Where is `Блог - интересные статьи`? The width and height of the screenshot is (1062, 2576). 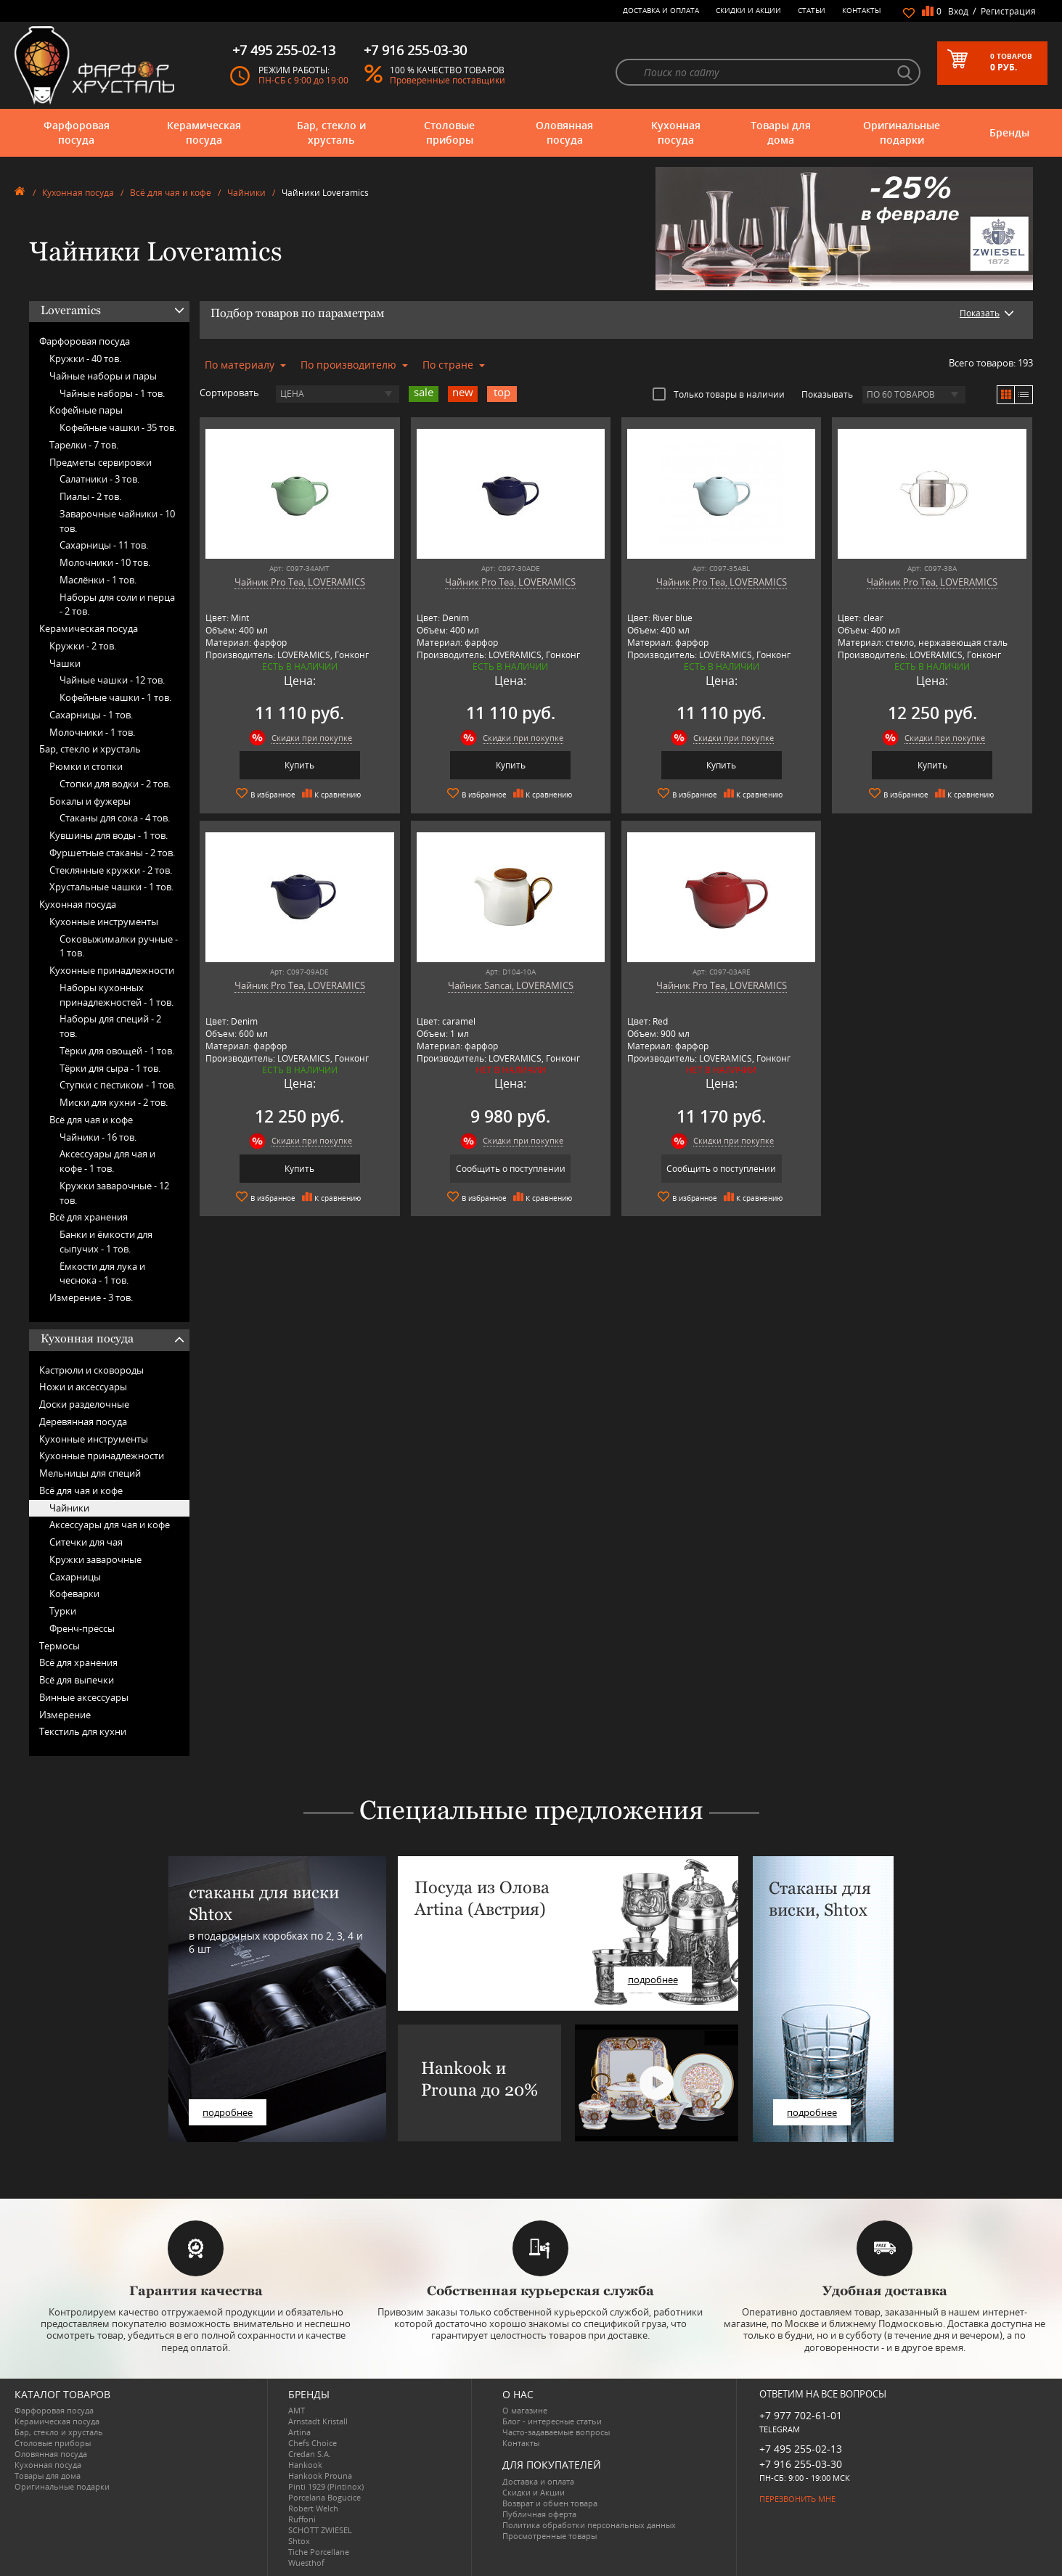 Блог - интересные статьи is located at coordinates (552, 2421).